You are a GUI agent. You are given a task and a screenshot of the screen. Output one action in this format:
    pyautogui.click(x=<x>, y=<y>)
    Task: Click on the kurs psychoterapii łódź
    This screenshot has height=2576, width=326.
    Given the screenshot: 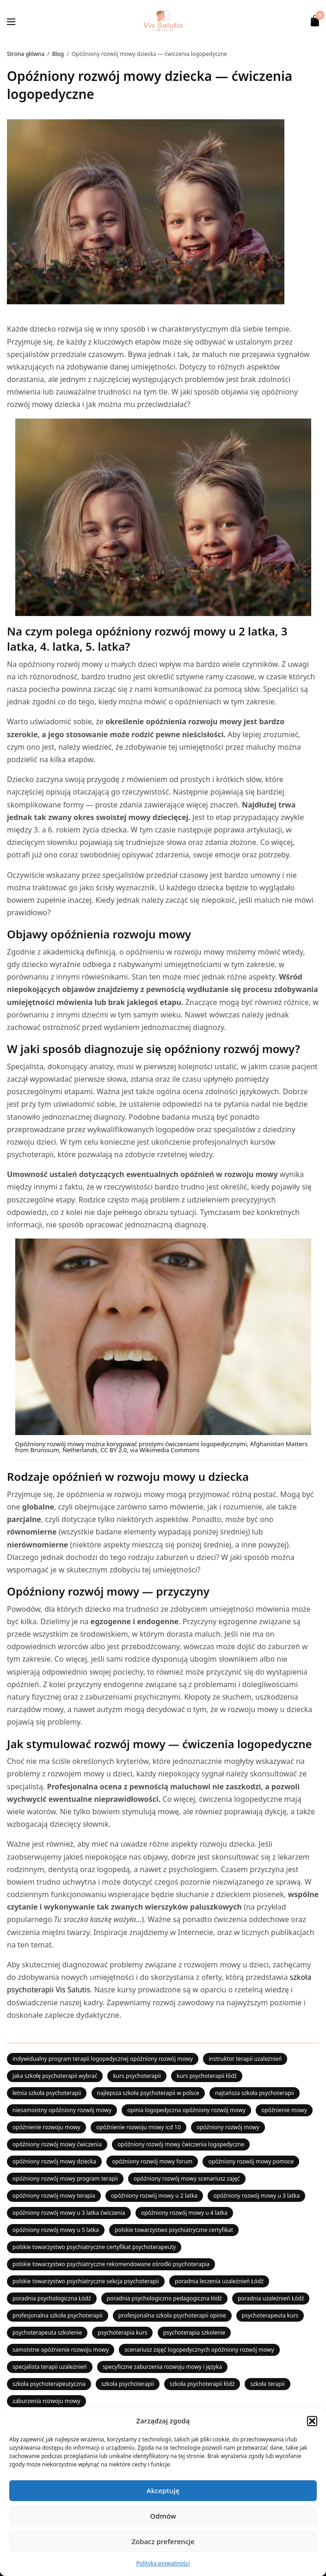 What is the action you would take?
    pyautogui.click(x=207, y=2076)
    